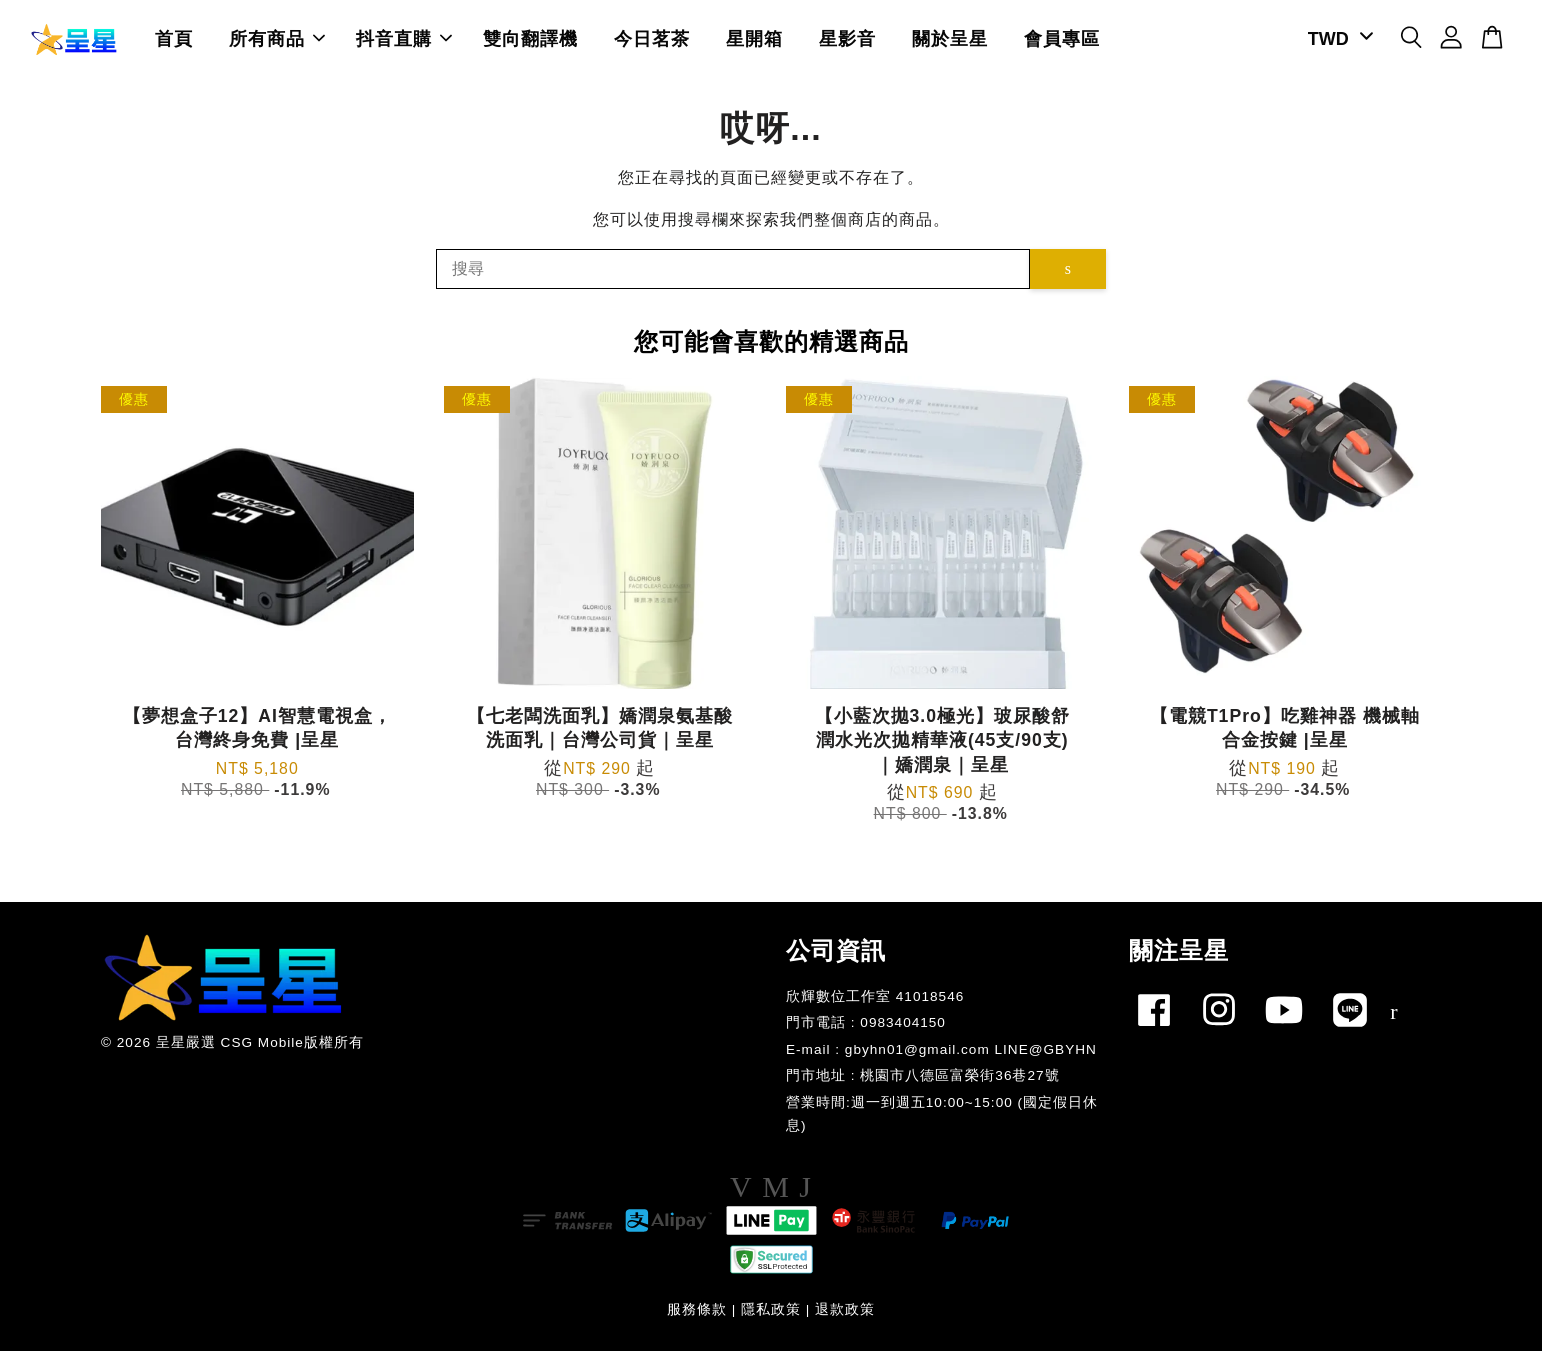  I want to click on 首頁, so click(174, 40).